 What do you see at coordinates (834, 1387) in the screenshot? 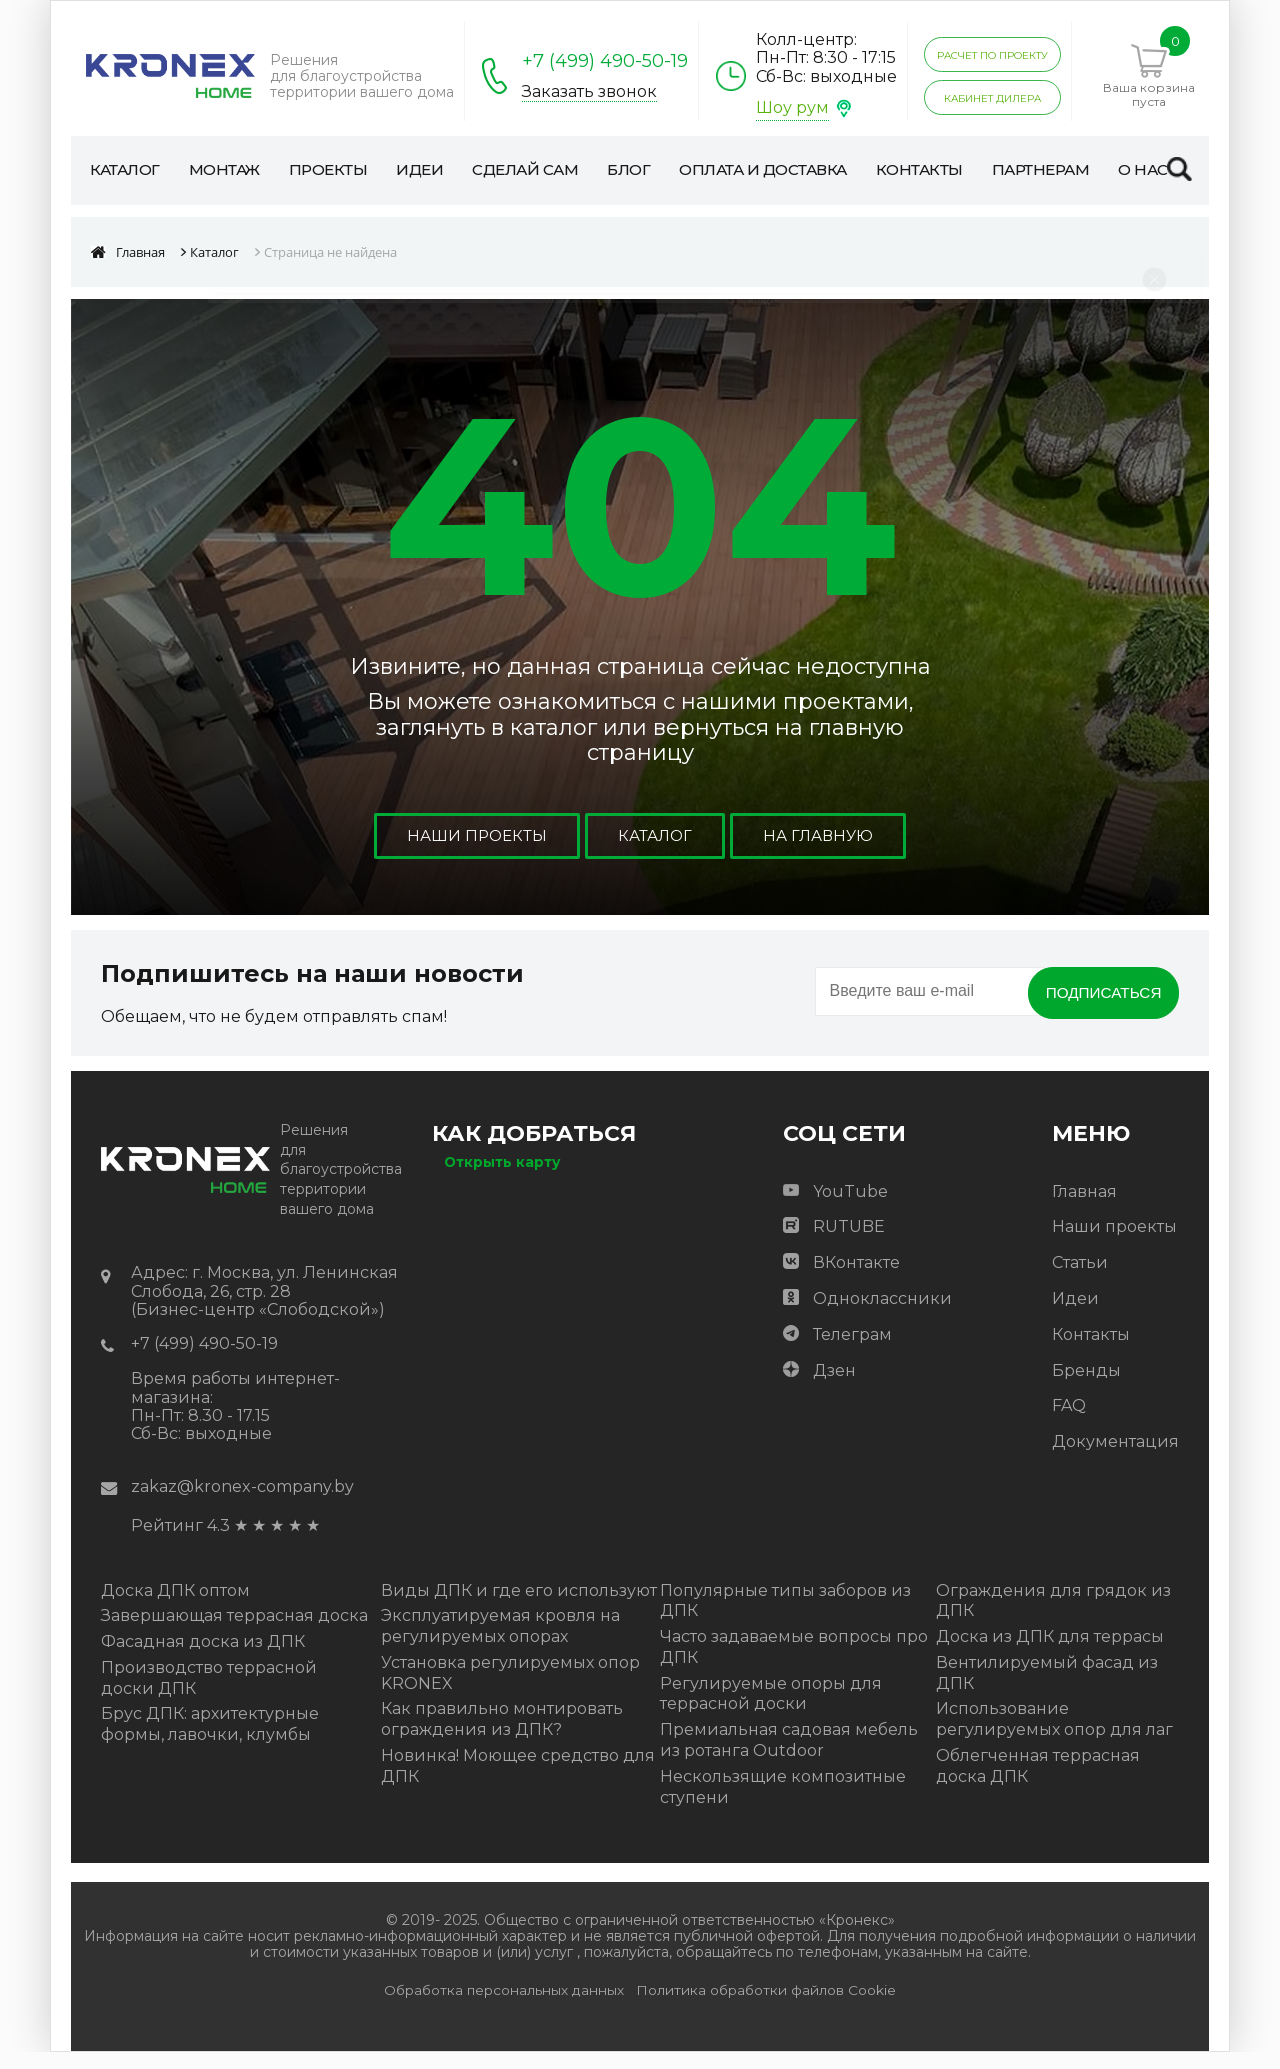
I see `Дзен` at bounding box center [834, 1387].